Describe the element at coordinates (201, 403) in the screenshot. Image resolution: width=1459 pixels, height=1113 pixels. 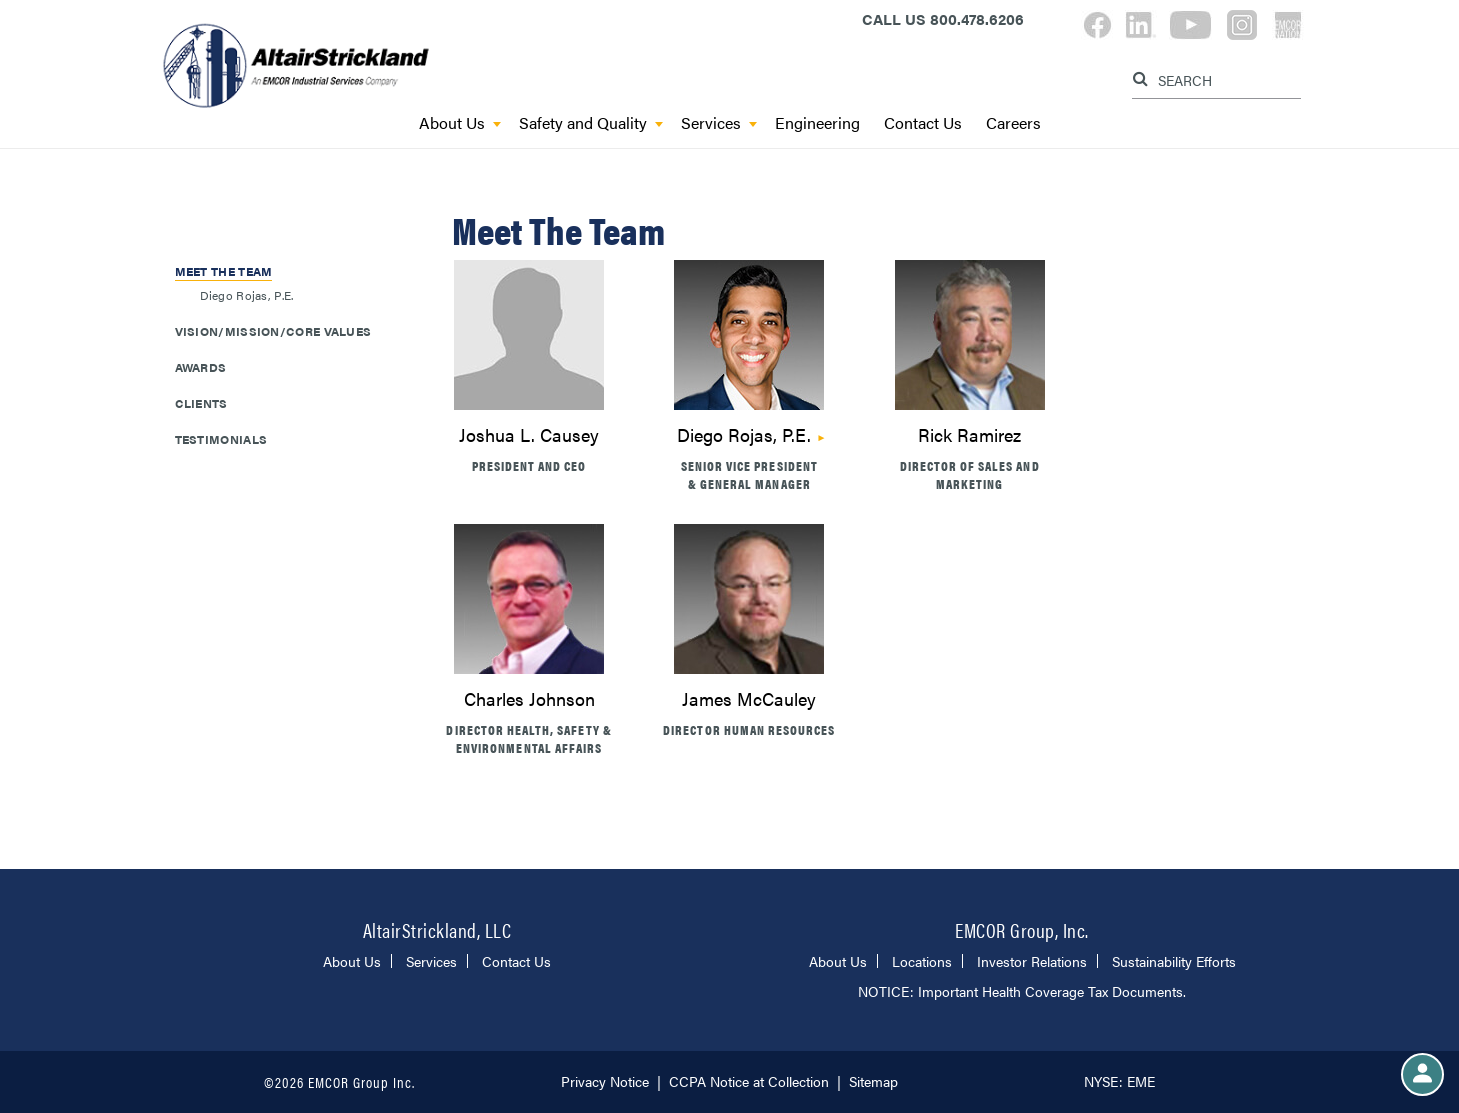
I see `Clients` at that location.